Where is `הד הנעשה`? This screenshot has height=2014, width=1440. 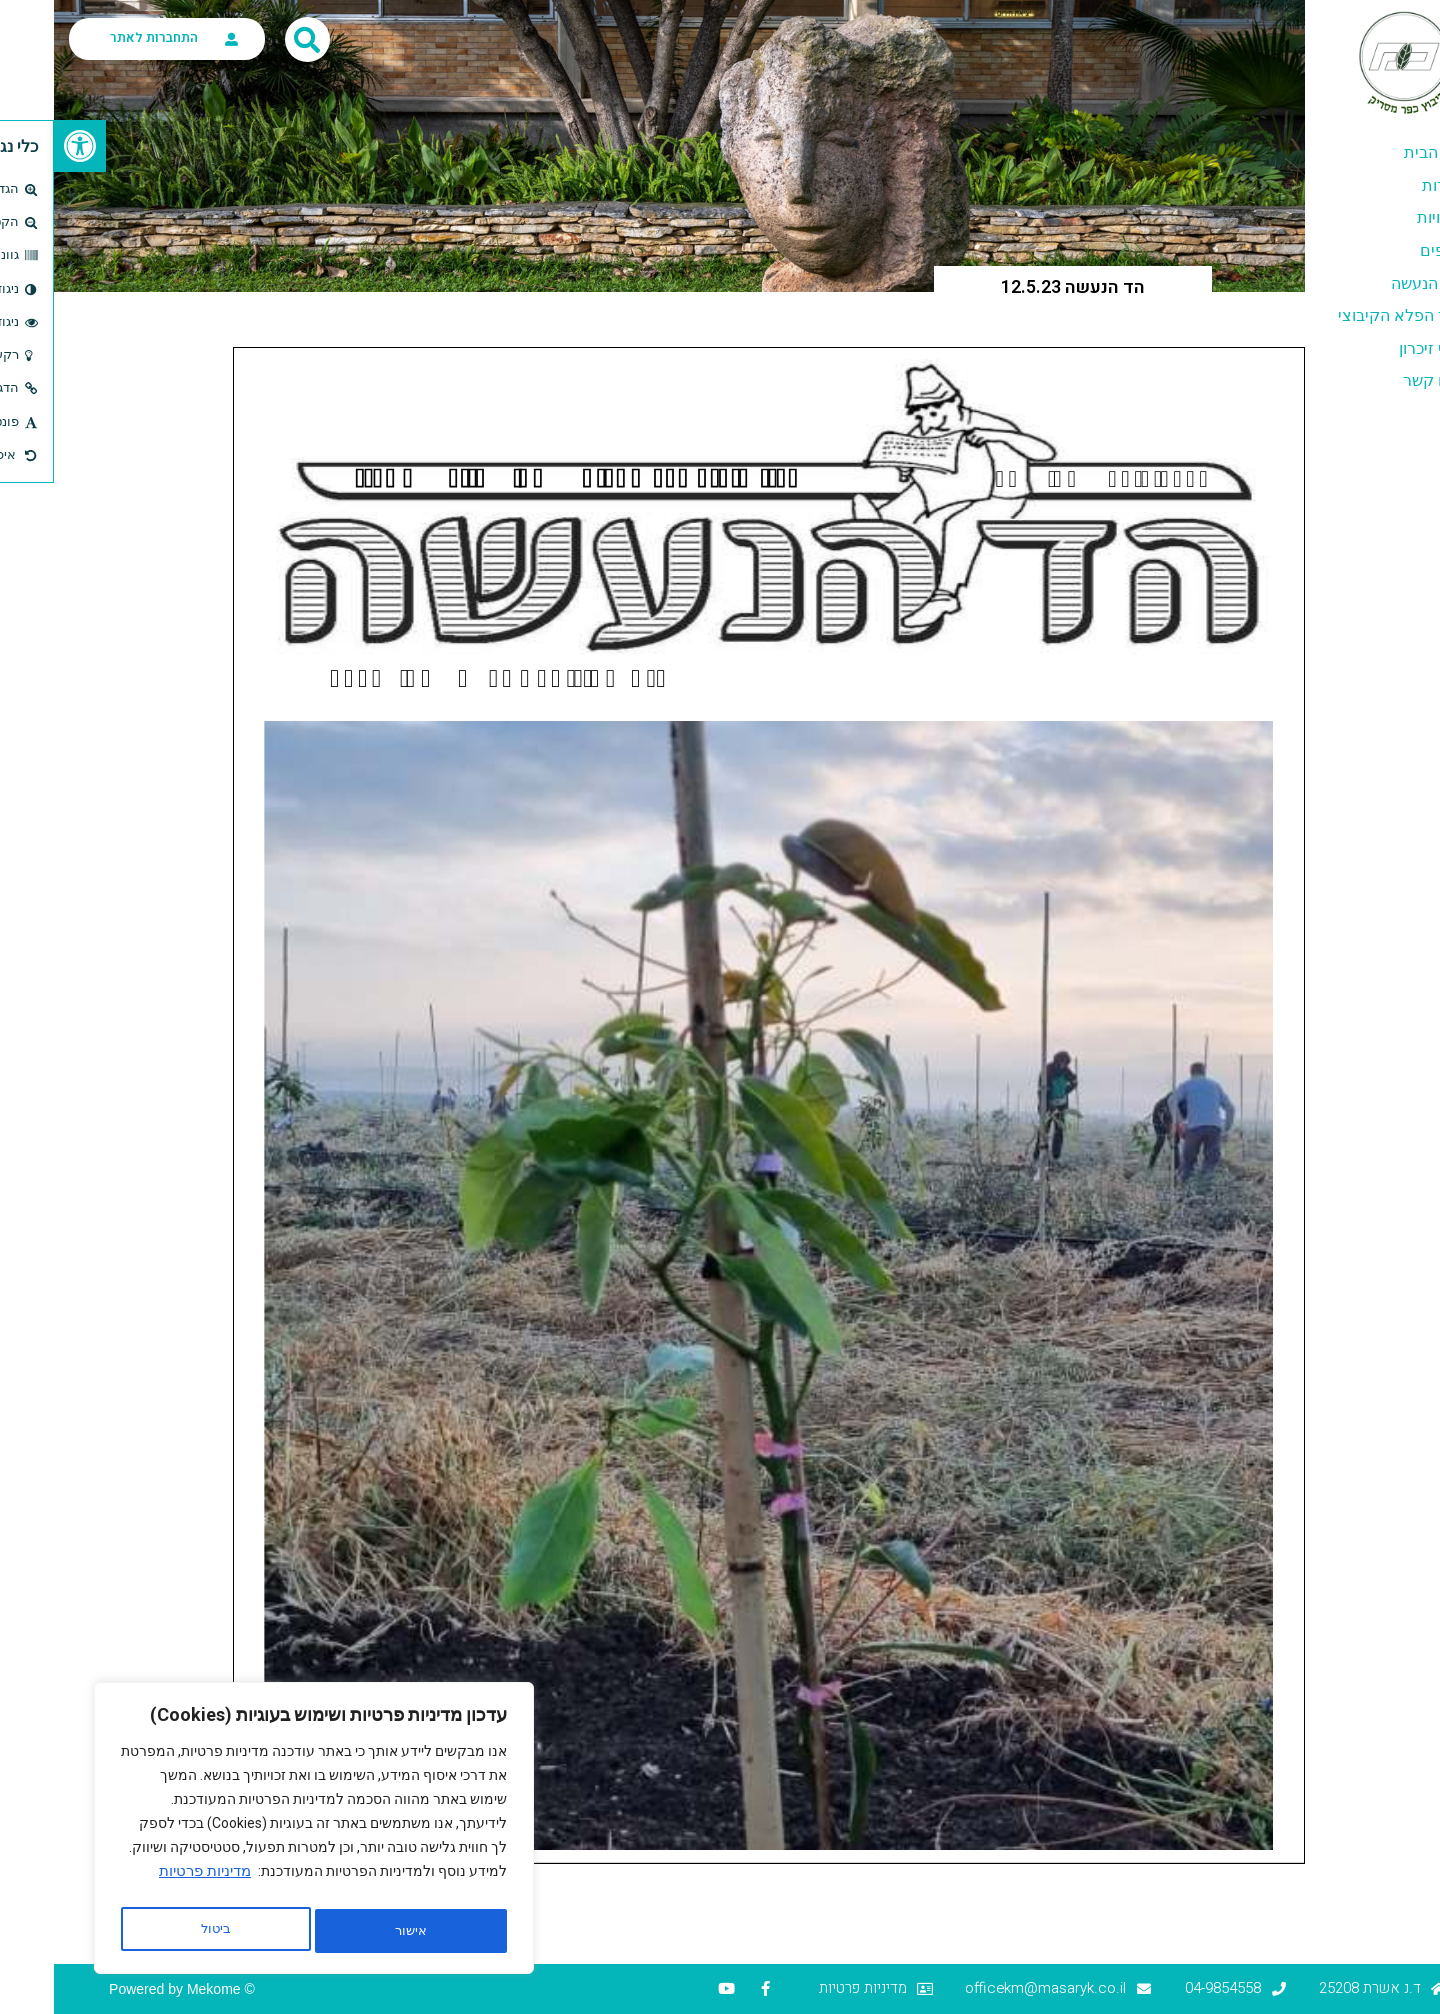
הד הנעשה is located at coordinates (1372, 283).